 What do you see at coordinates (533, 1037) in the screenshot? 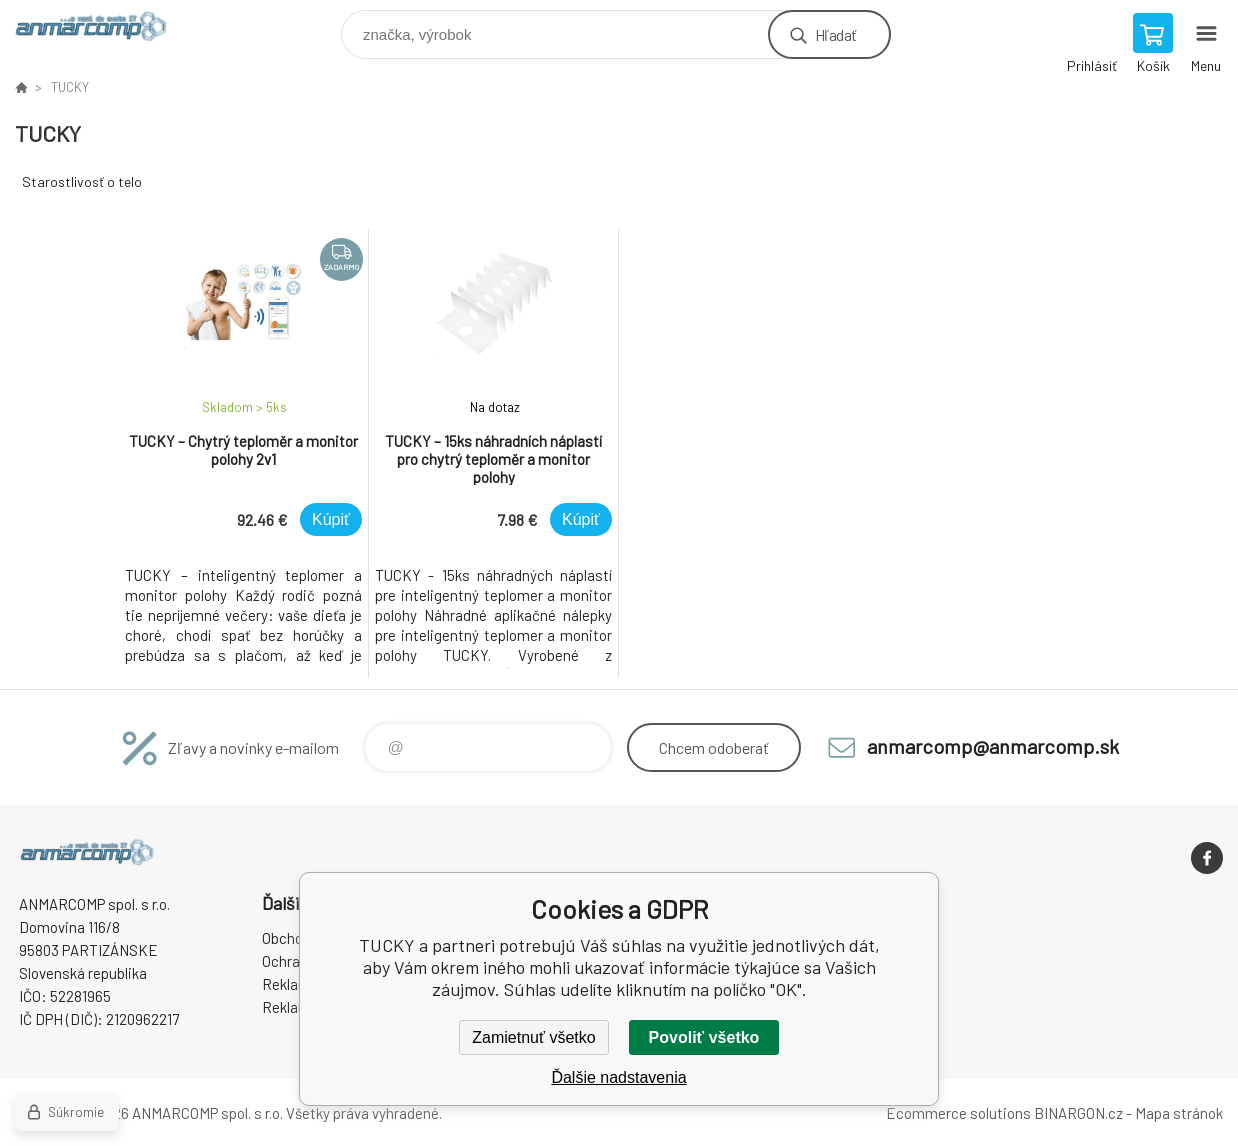
I see `Zamietnuť všetko` at bounding box center [533, 1037].